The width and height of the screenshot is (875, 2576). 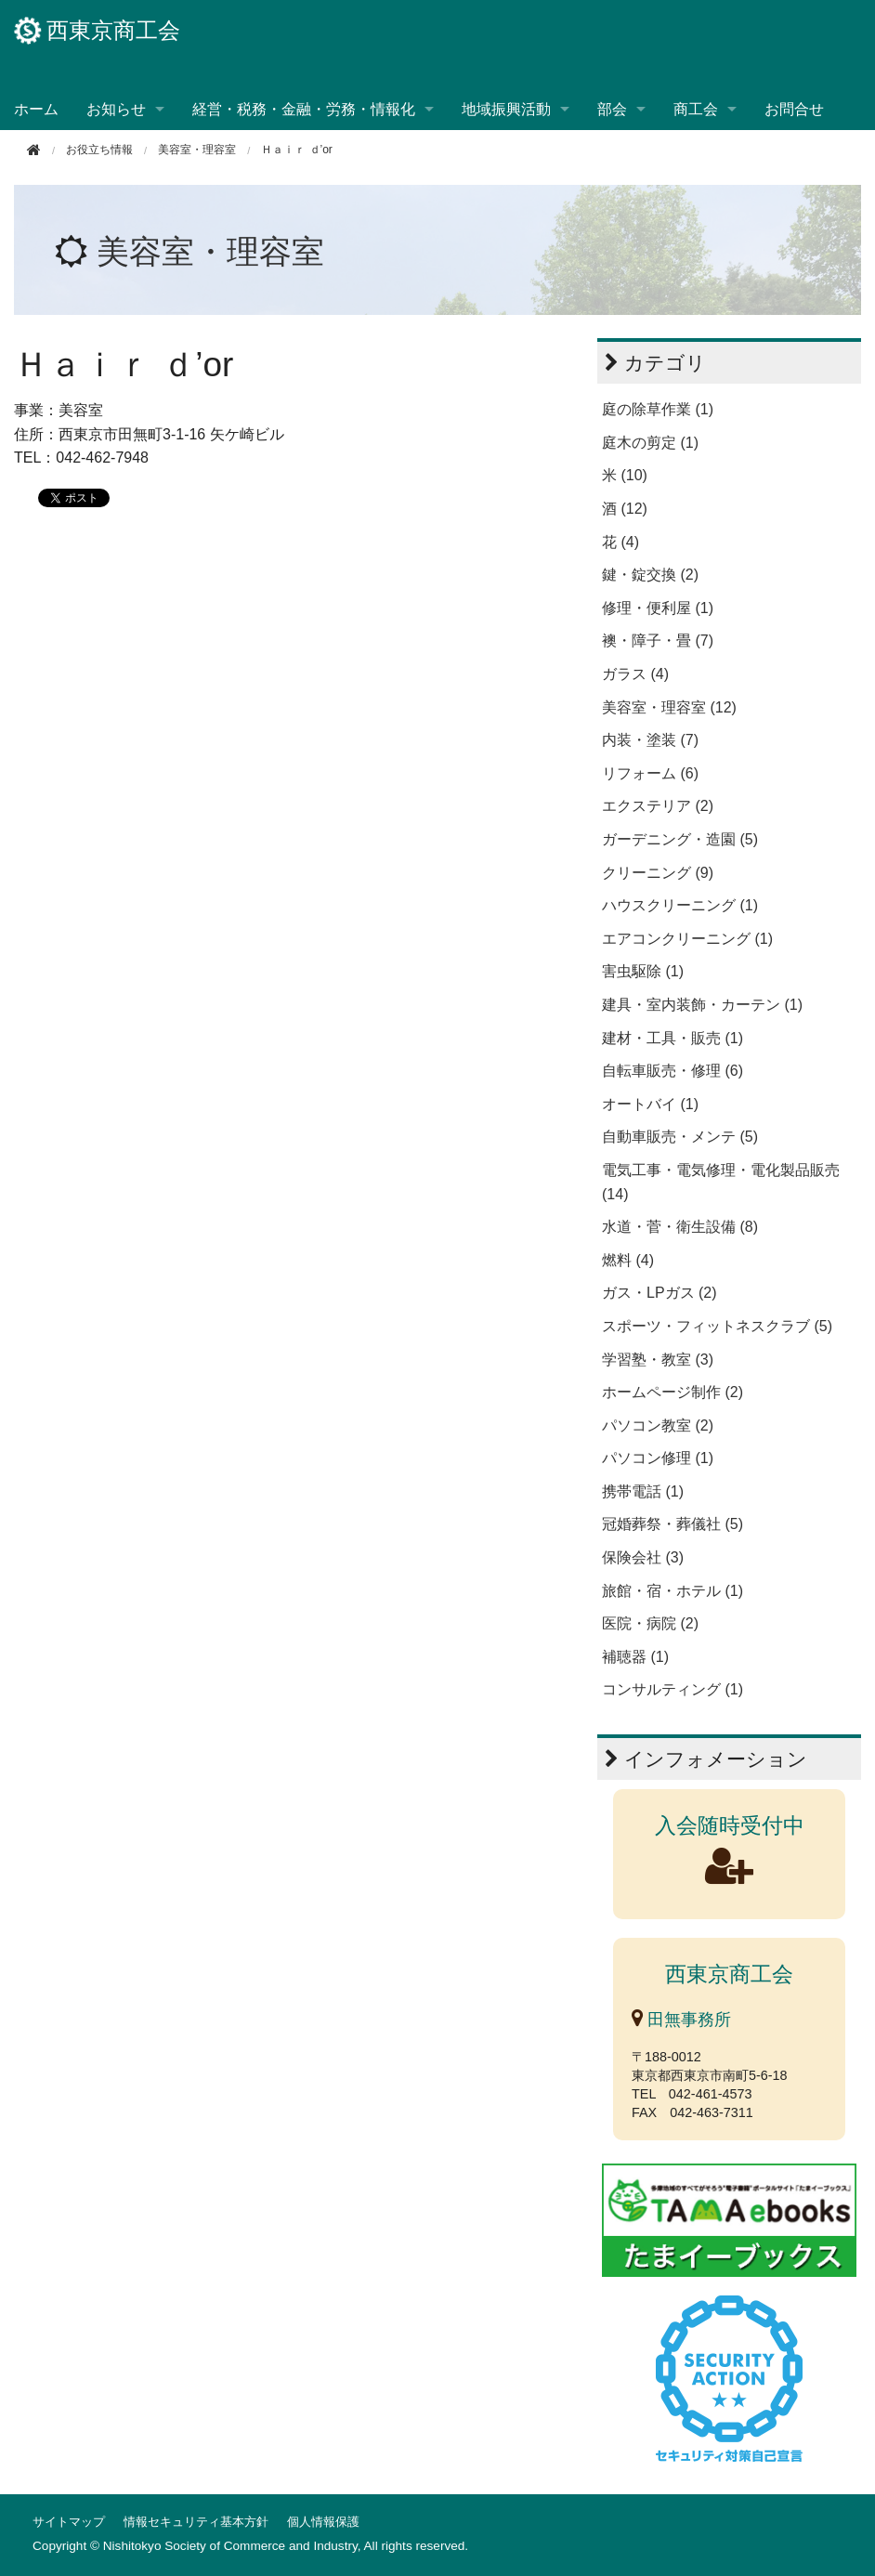 I want to click on 内装・塗装 (7), so click(x=650, y=740).